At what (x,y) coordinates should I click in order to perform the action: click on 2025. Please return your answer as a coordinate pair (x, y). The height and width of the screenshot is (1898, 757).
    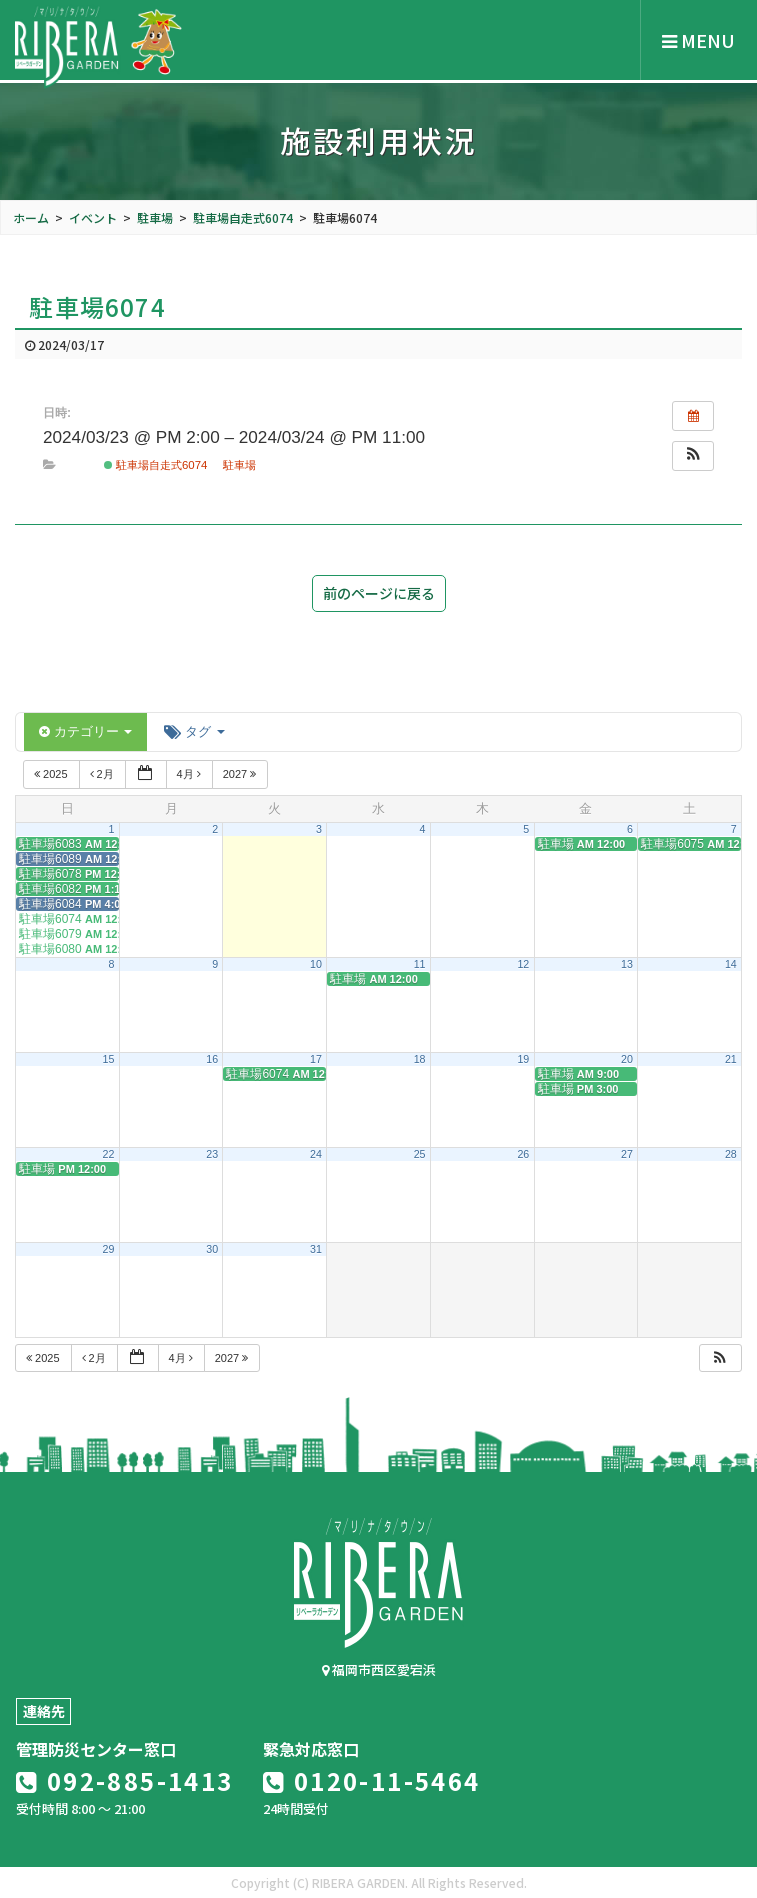
    Looking at the image, I should click on (52, 774).